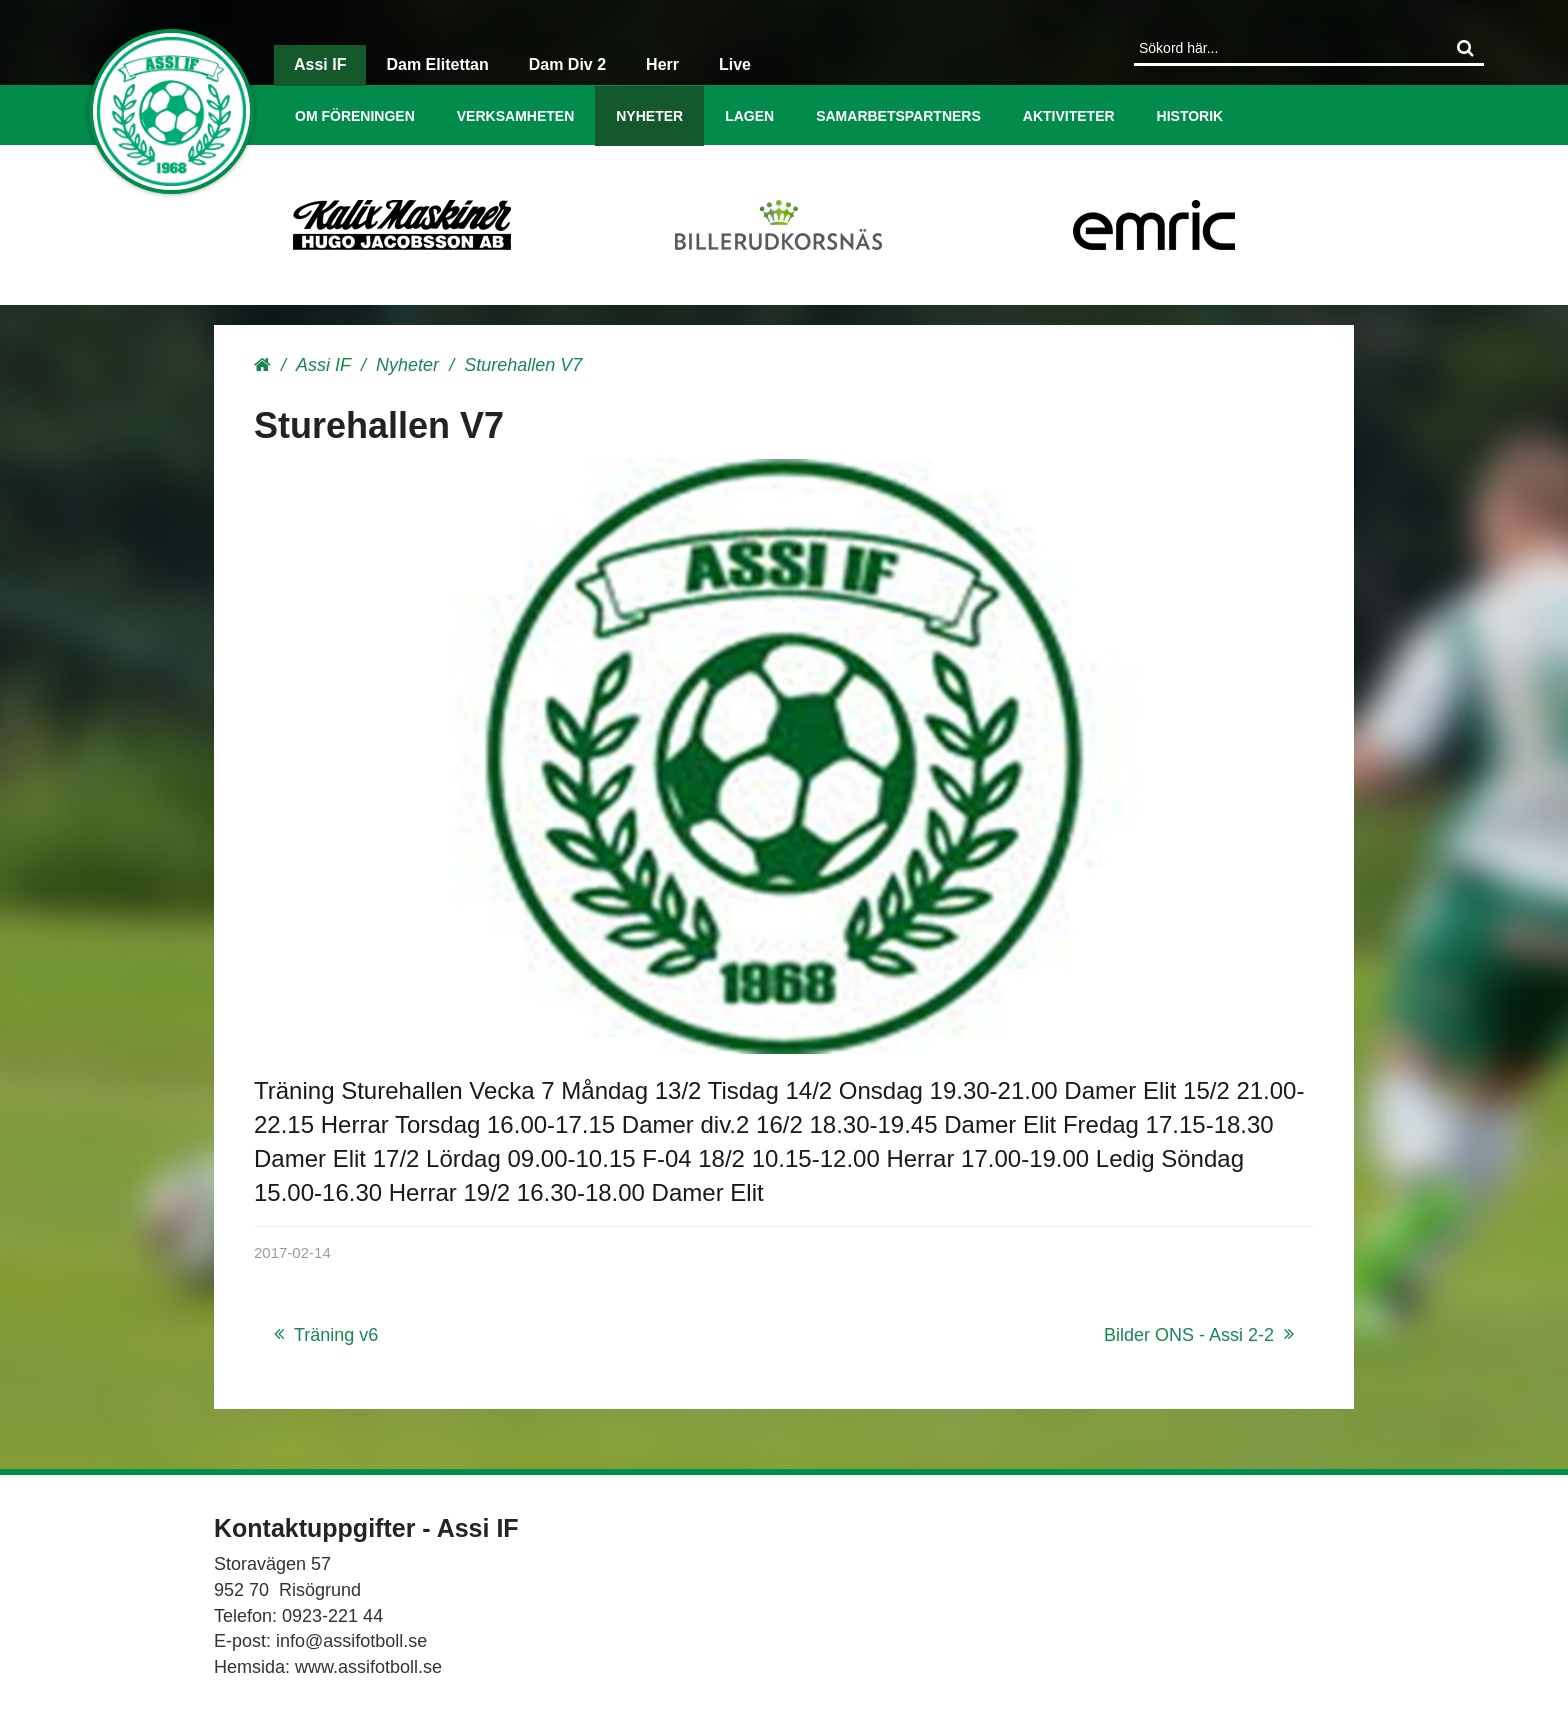  What do you see at coordinates (662, 64) in the screenshot?
I see `Herr` at bounding box center [662, 64].